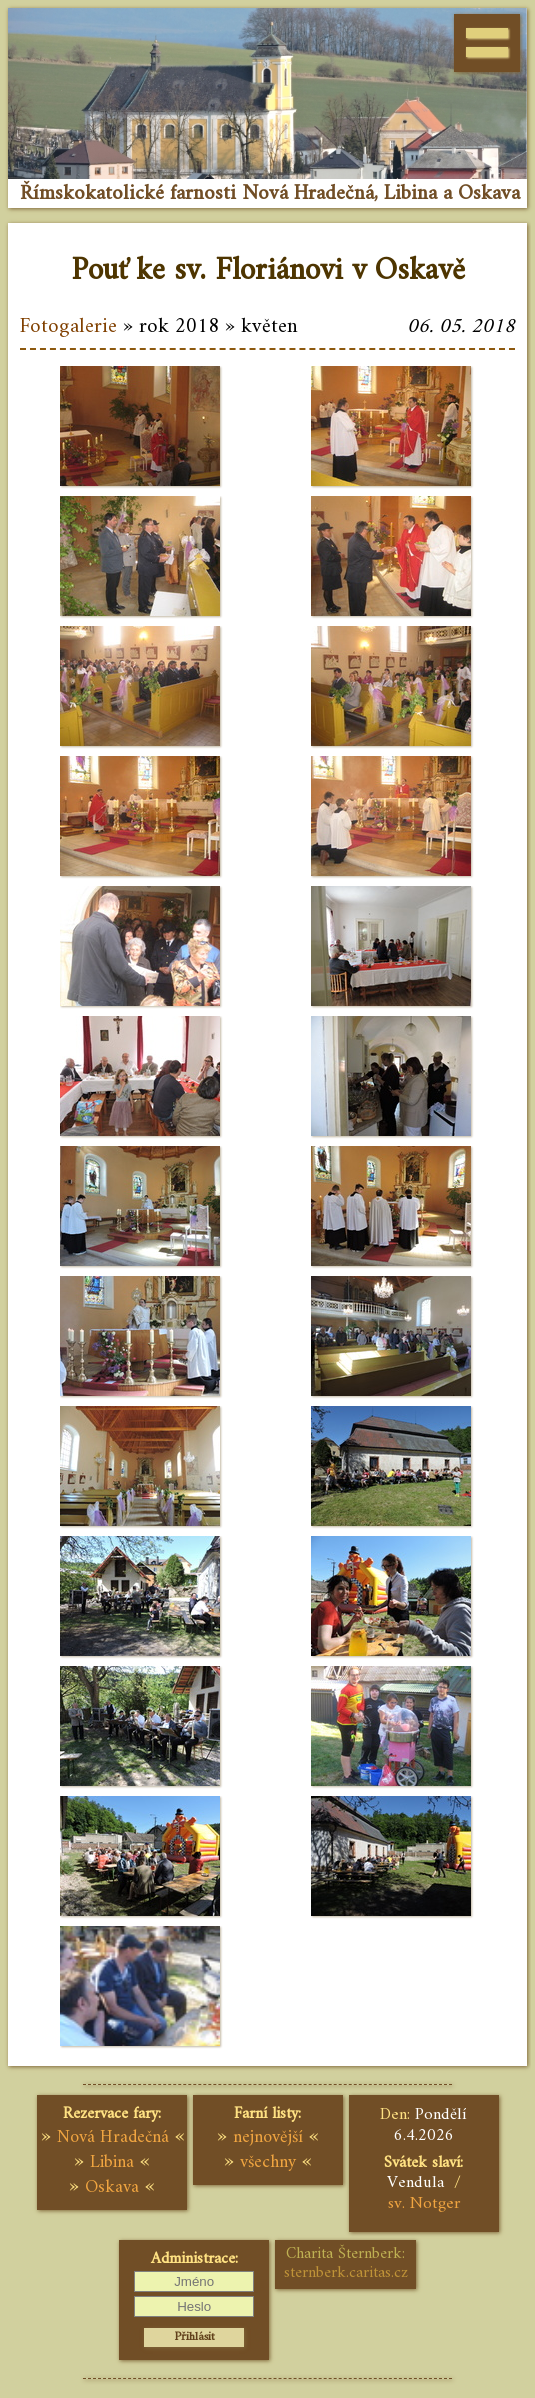  I want to click on Oskava, so click(112, 2187).